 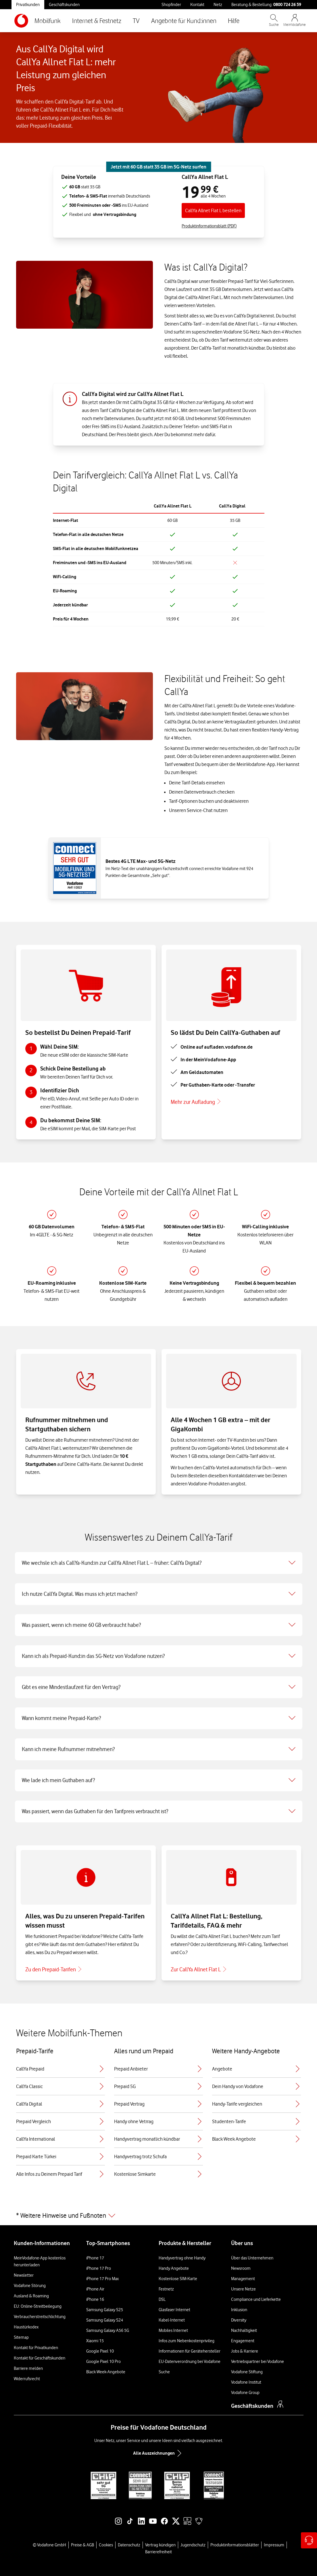 I want to click on Jobs & Karriere, so click(x=244, y=2351).